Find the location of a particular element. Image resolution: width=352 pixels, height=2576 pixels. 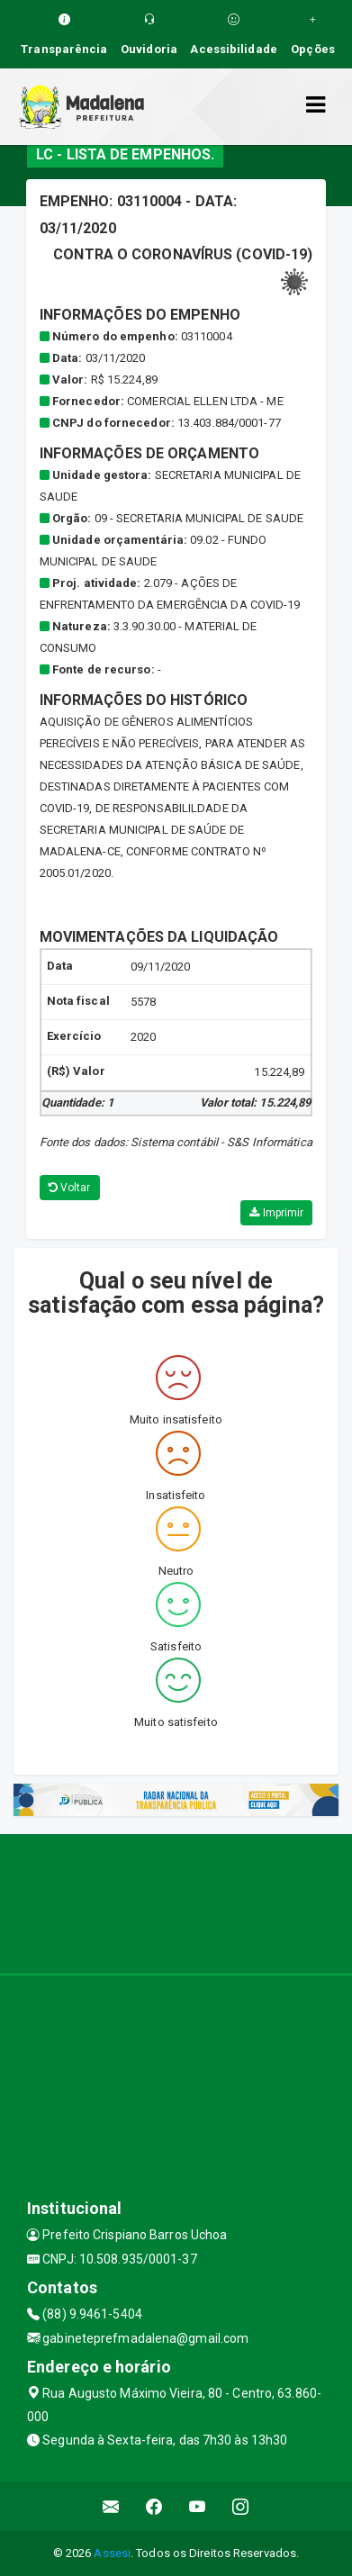

Imprimir is located at coordinates (276, 1213).